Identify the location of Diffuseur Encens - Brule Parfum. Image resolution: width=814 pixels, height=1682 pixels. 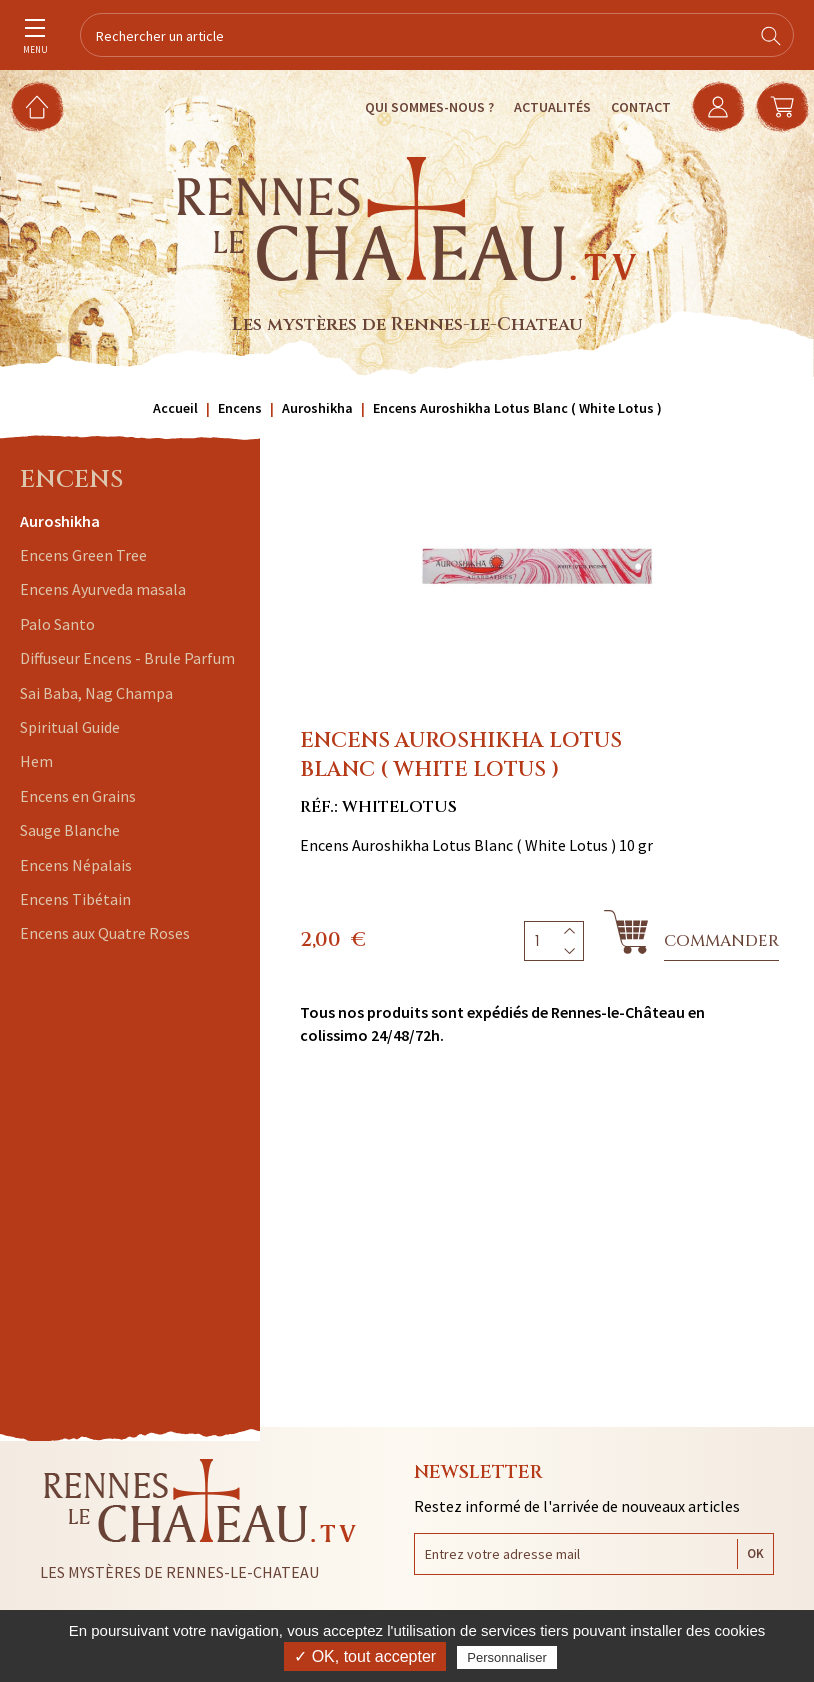
(127, 658).